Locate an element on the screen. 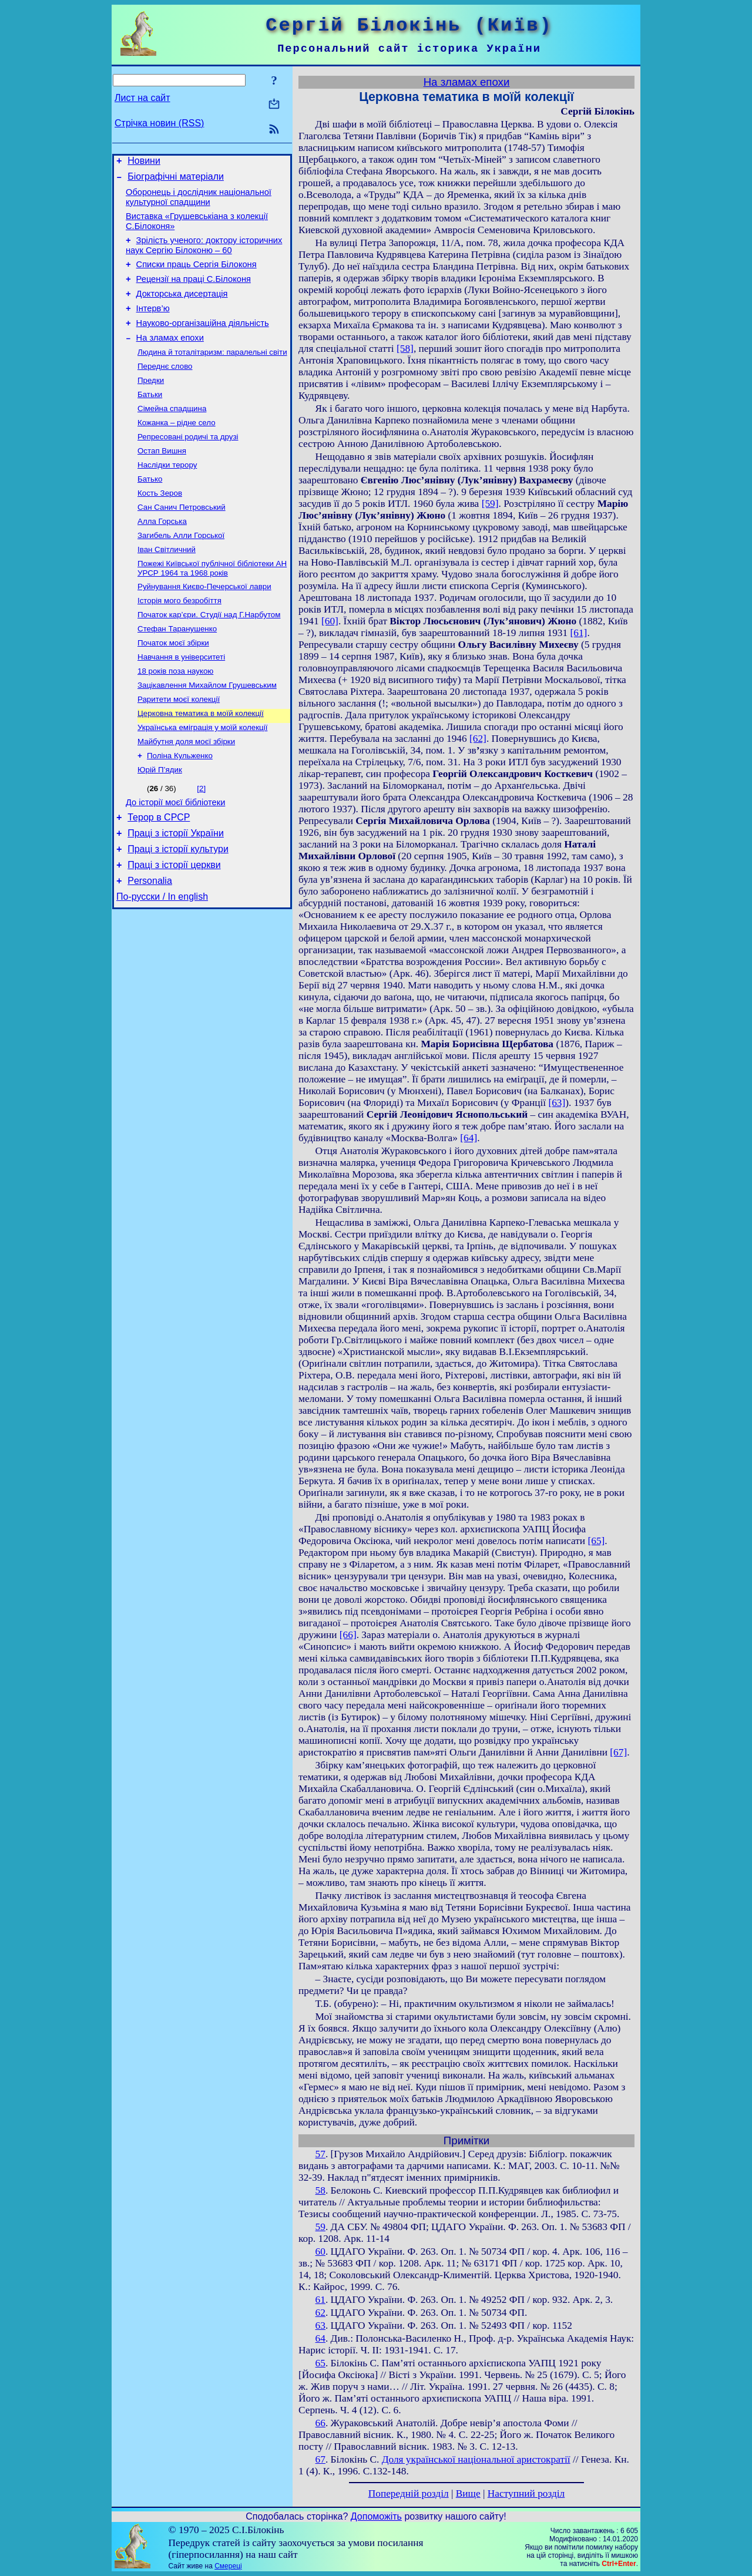 The width and height of the screenshot is (752, 2576). 66 is located at coordinates (320, 2423).